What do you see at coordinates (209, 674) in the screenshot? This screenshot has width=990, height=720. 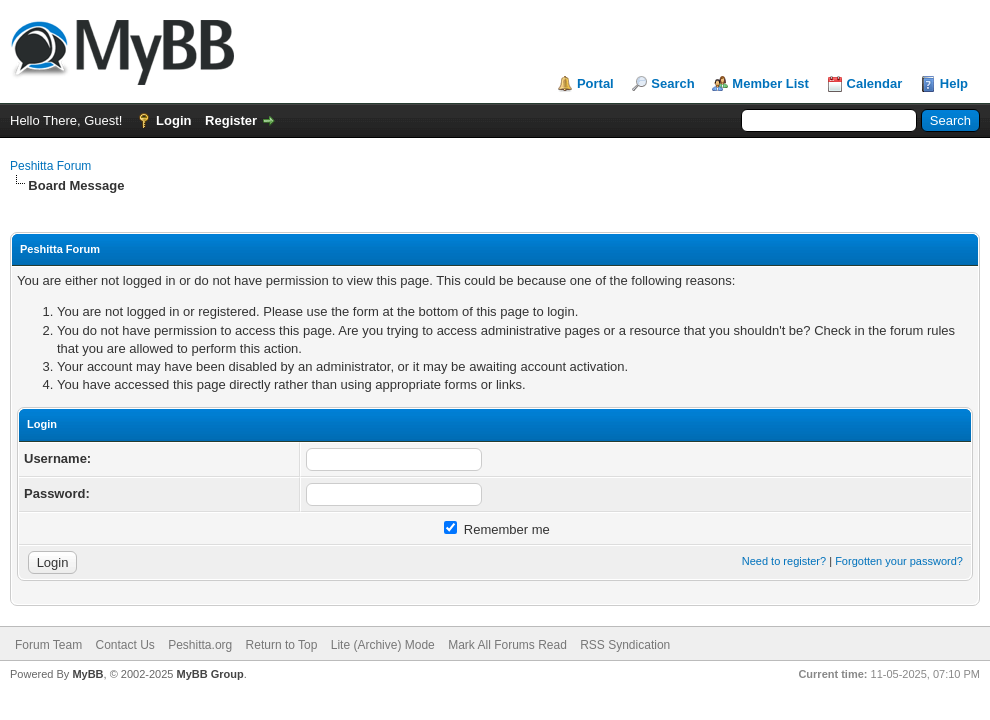 I see `MyBB Group` at bounding box center [209, 674].